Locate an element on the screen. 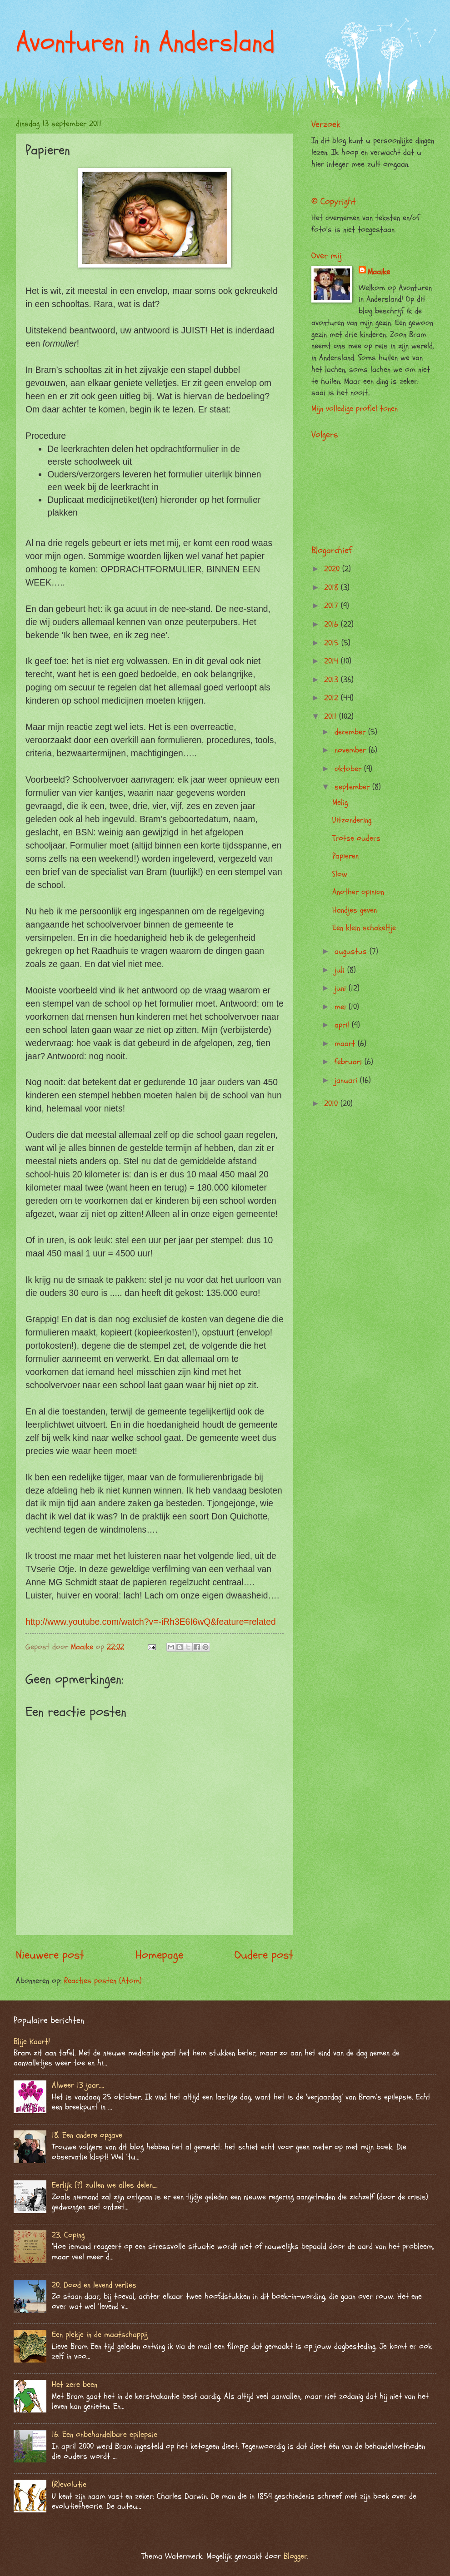  2014 is located at coordinates (332, 661).